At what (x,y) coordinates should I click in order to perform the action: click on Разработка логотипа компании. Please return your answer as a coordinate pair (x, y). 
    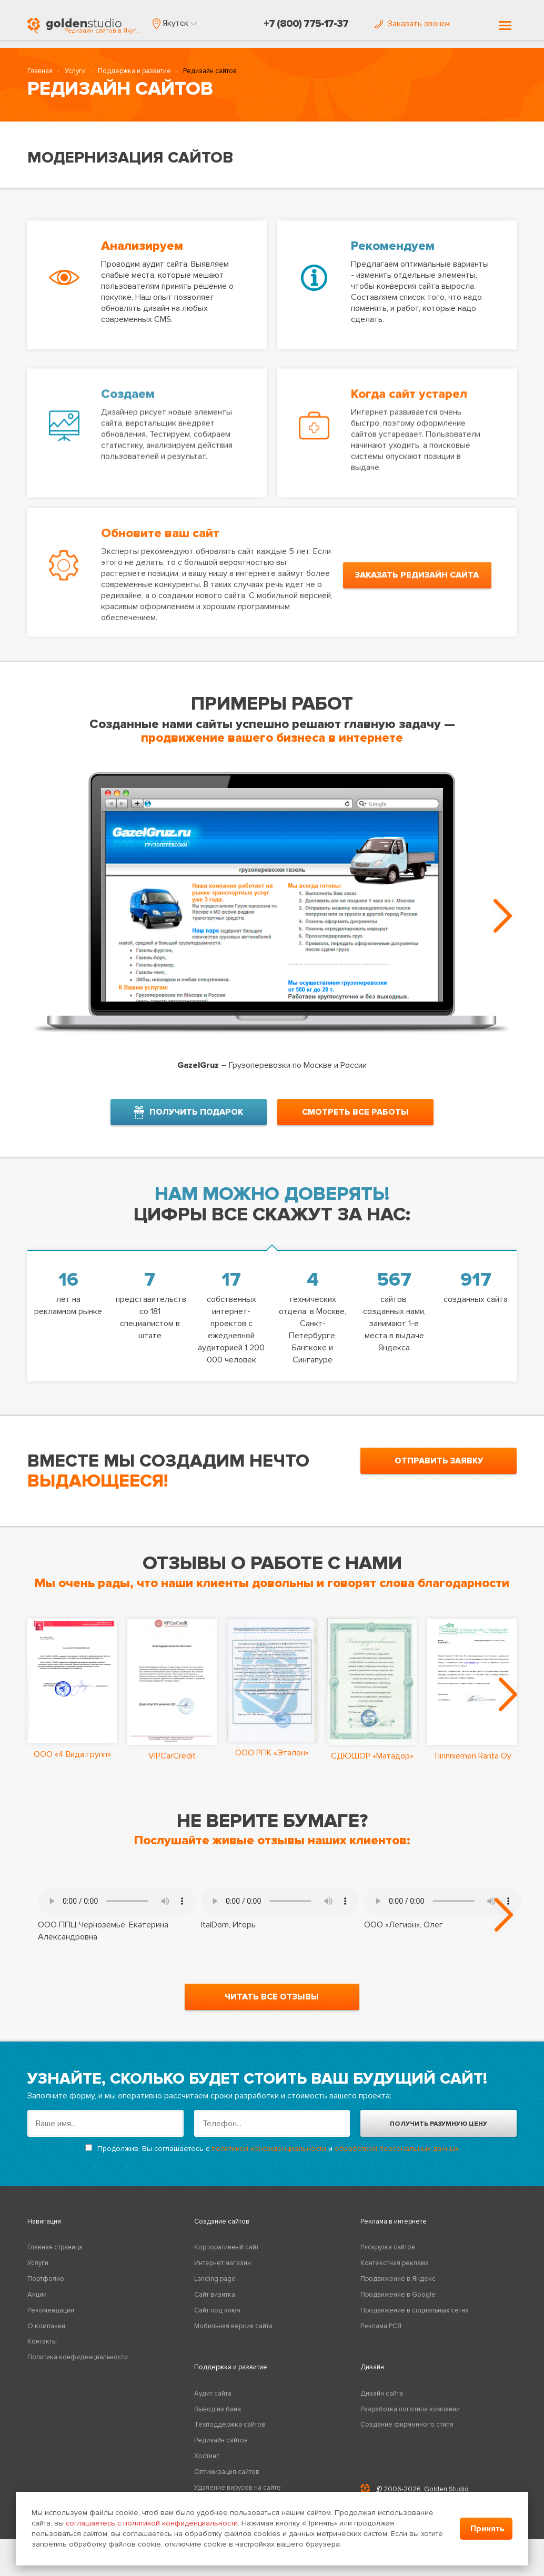
    Looking at the image, I should click on (410, 2410).